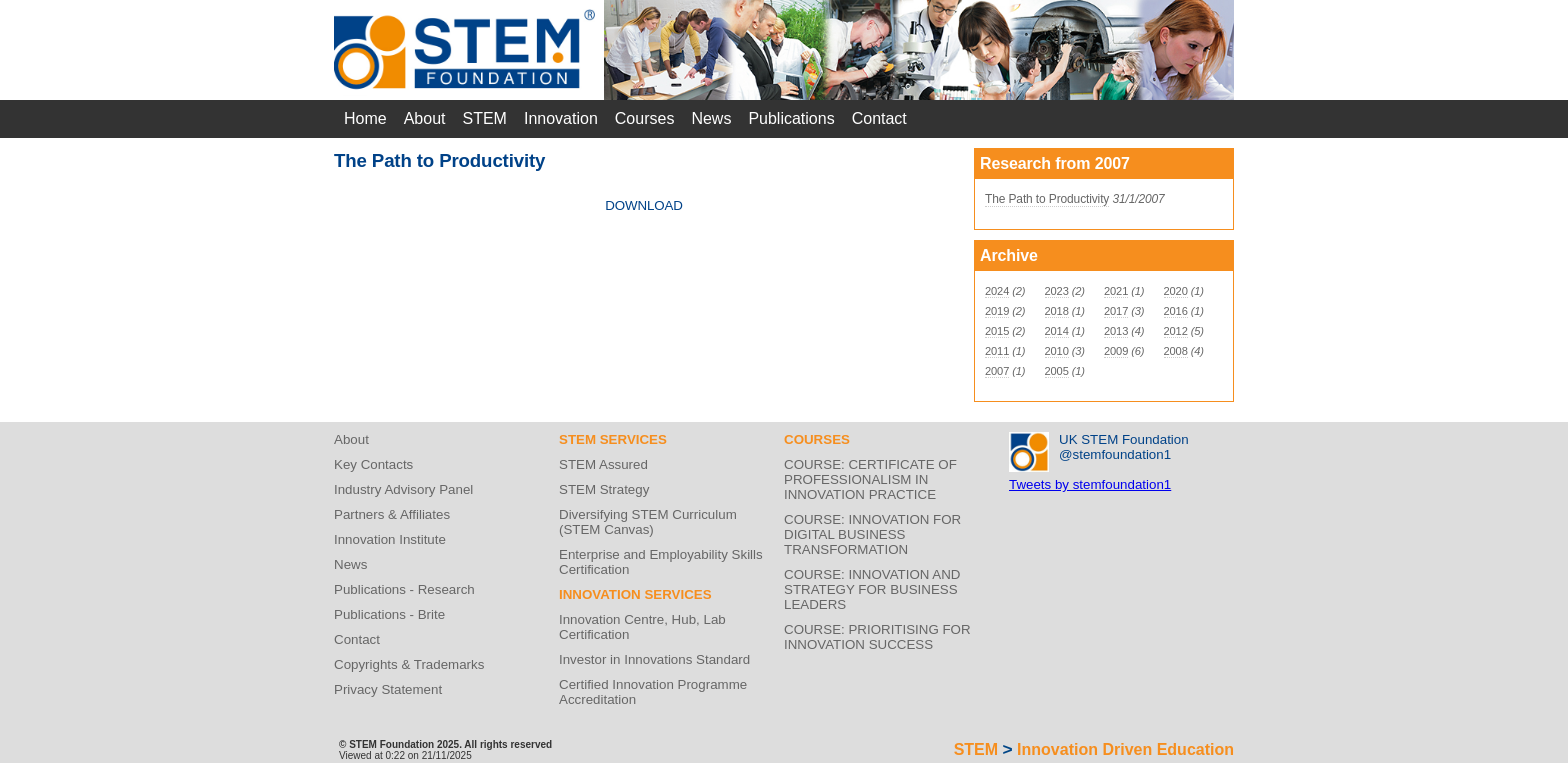  What do you see at coordinates (1115, 454) in the screenshot?
I see `@stemfoundation1` at bounding box center [1115, 454].